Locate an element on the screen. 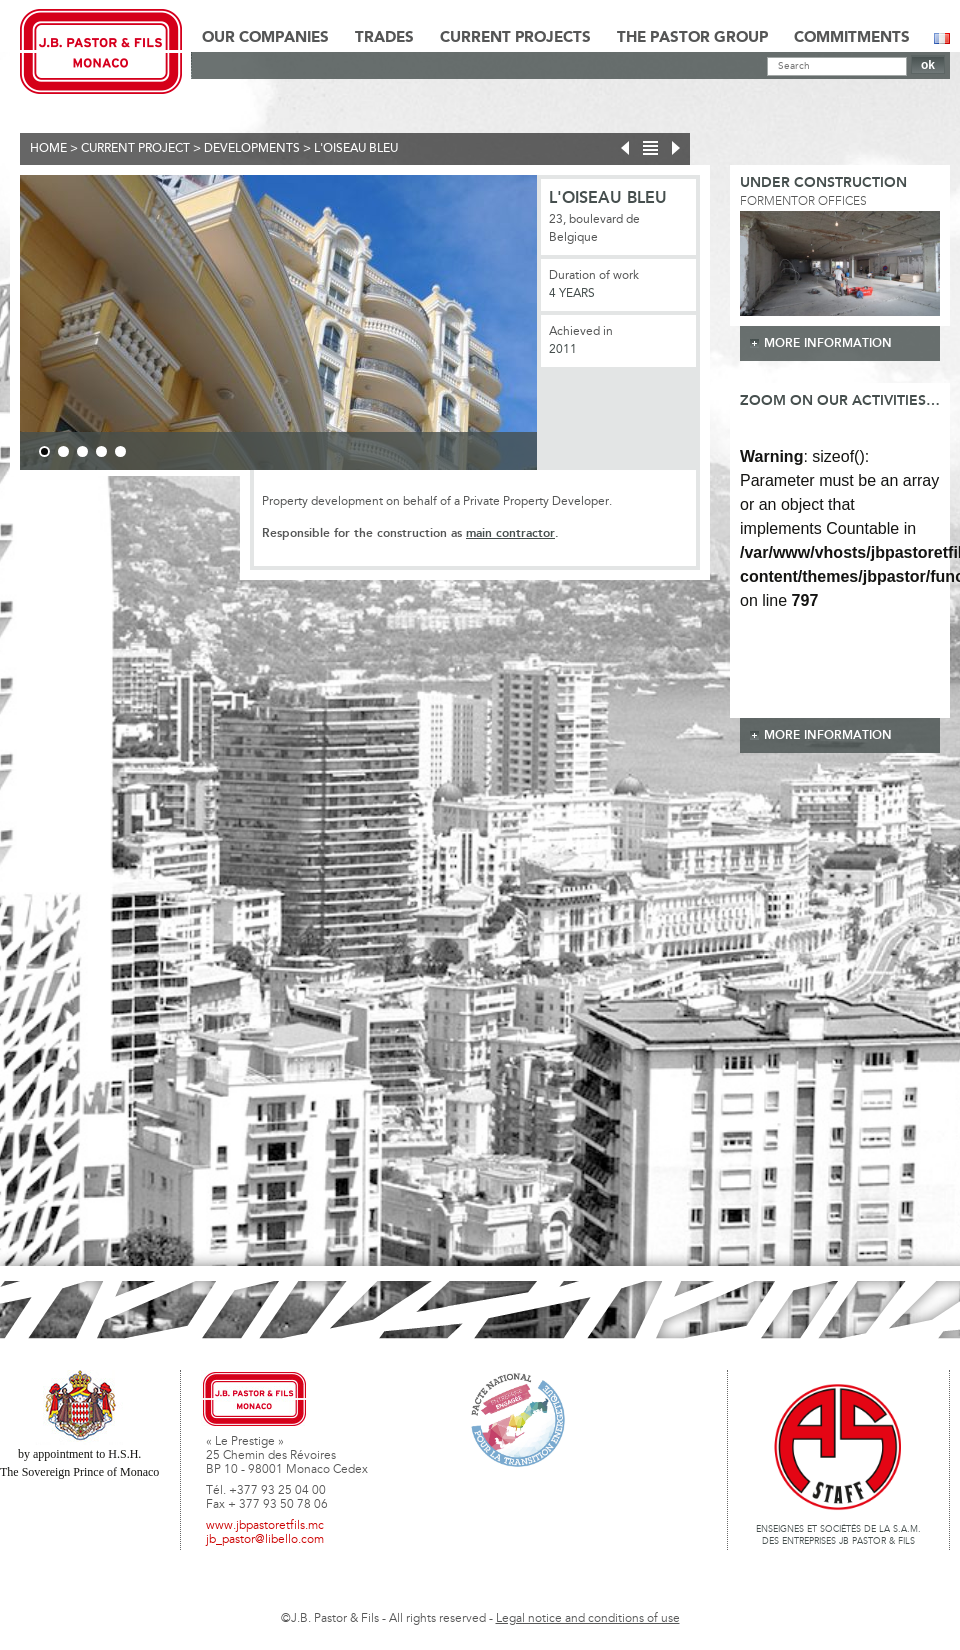  current project is located at coordinates (135, 149).